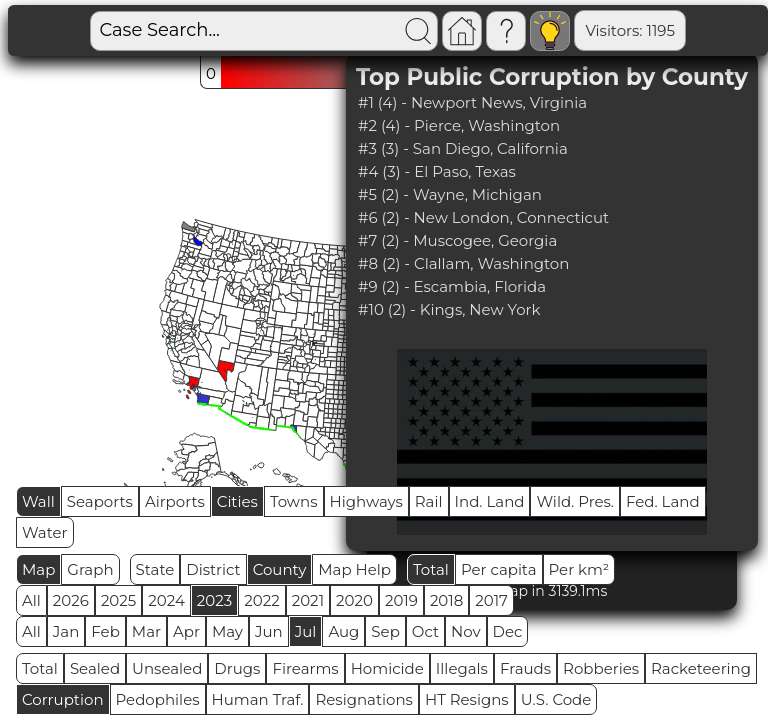  I want to click on Map, so click(38, 569).